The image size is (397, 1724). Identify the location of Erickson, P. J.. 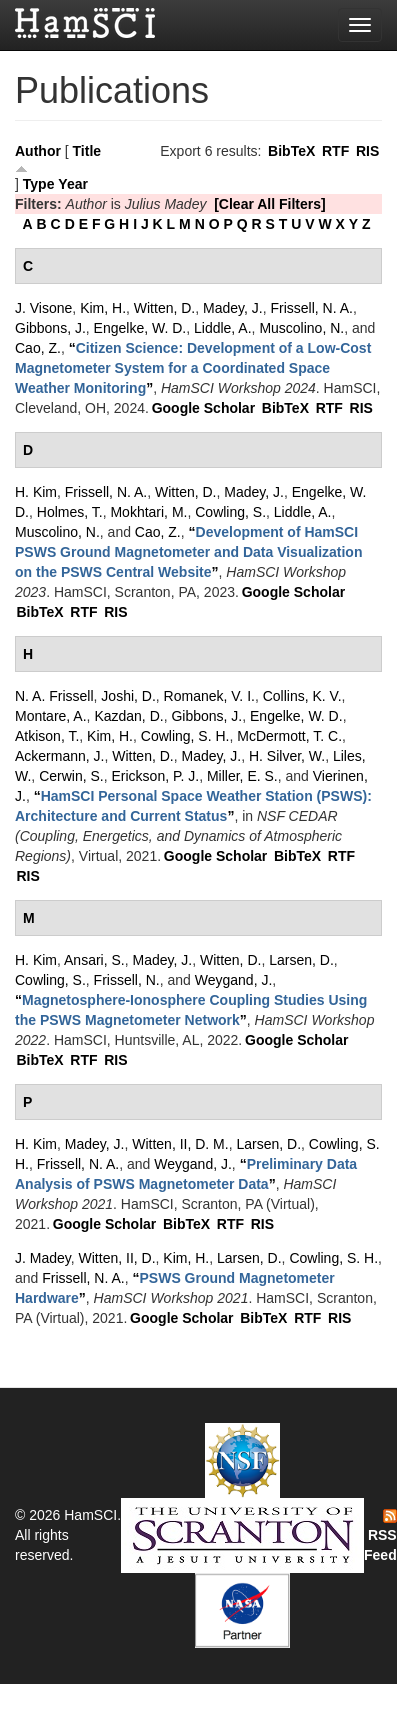
(155, 776).